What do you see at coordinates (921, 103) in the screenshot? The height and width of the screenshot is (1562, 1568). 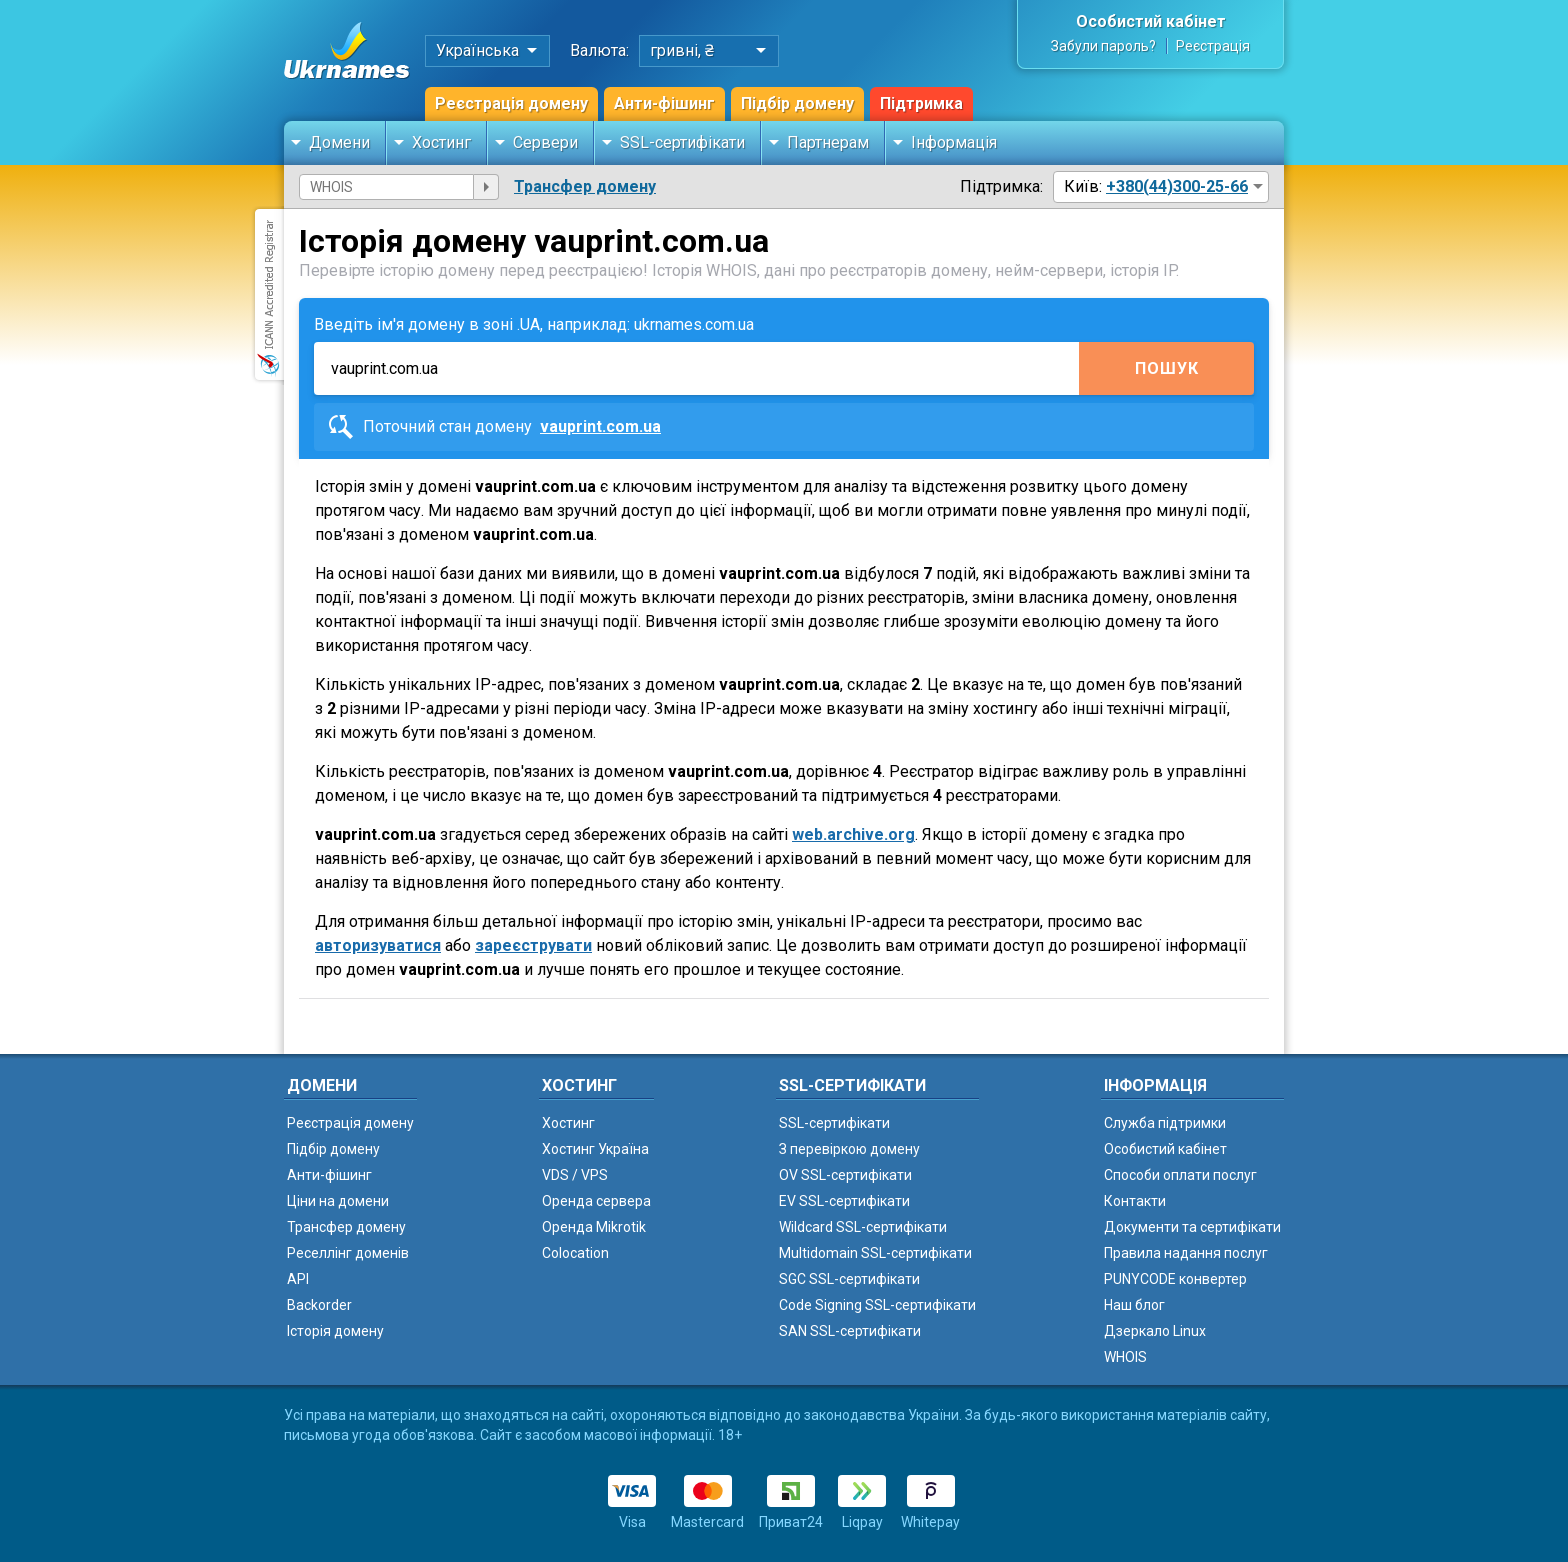 I see `Підтримка` at bounding box center [921, 103].